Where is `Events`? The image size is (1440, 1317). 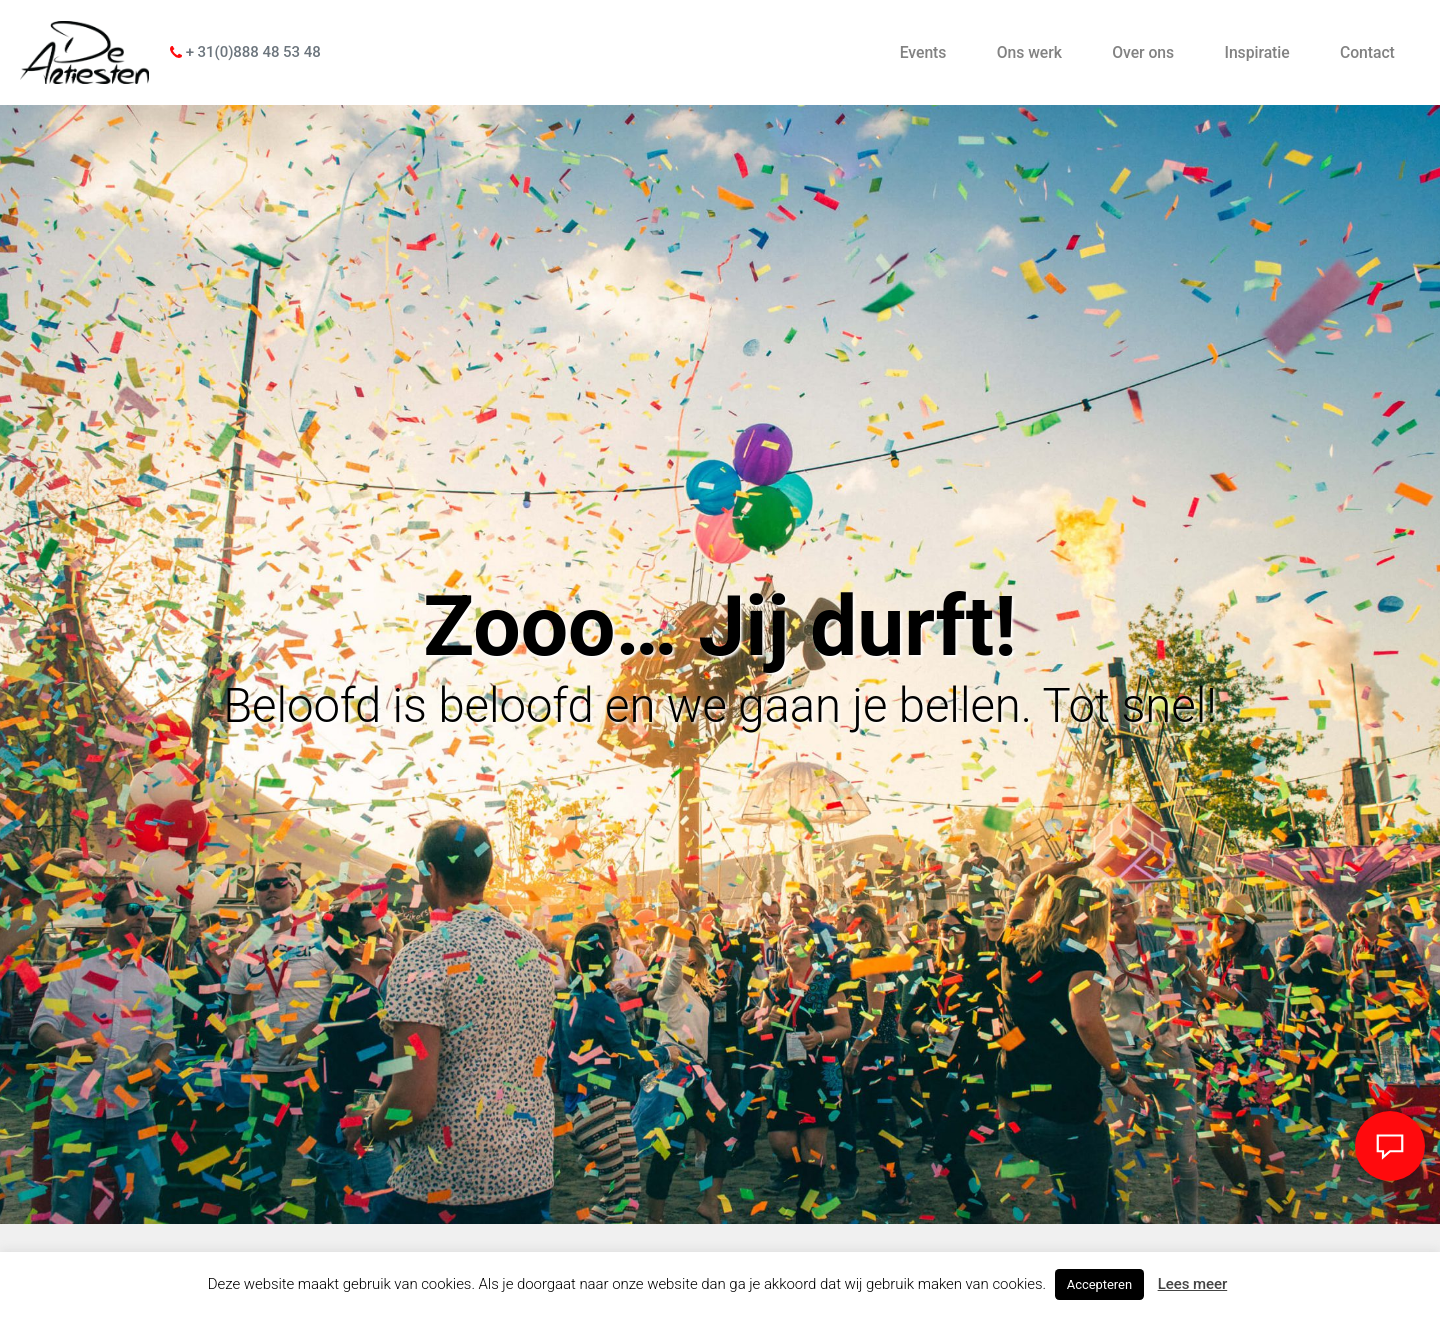
Events is located at coordinates (923, 52).